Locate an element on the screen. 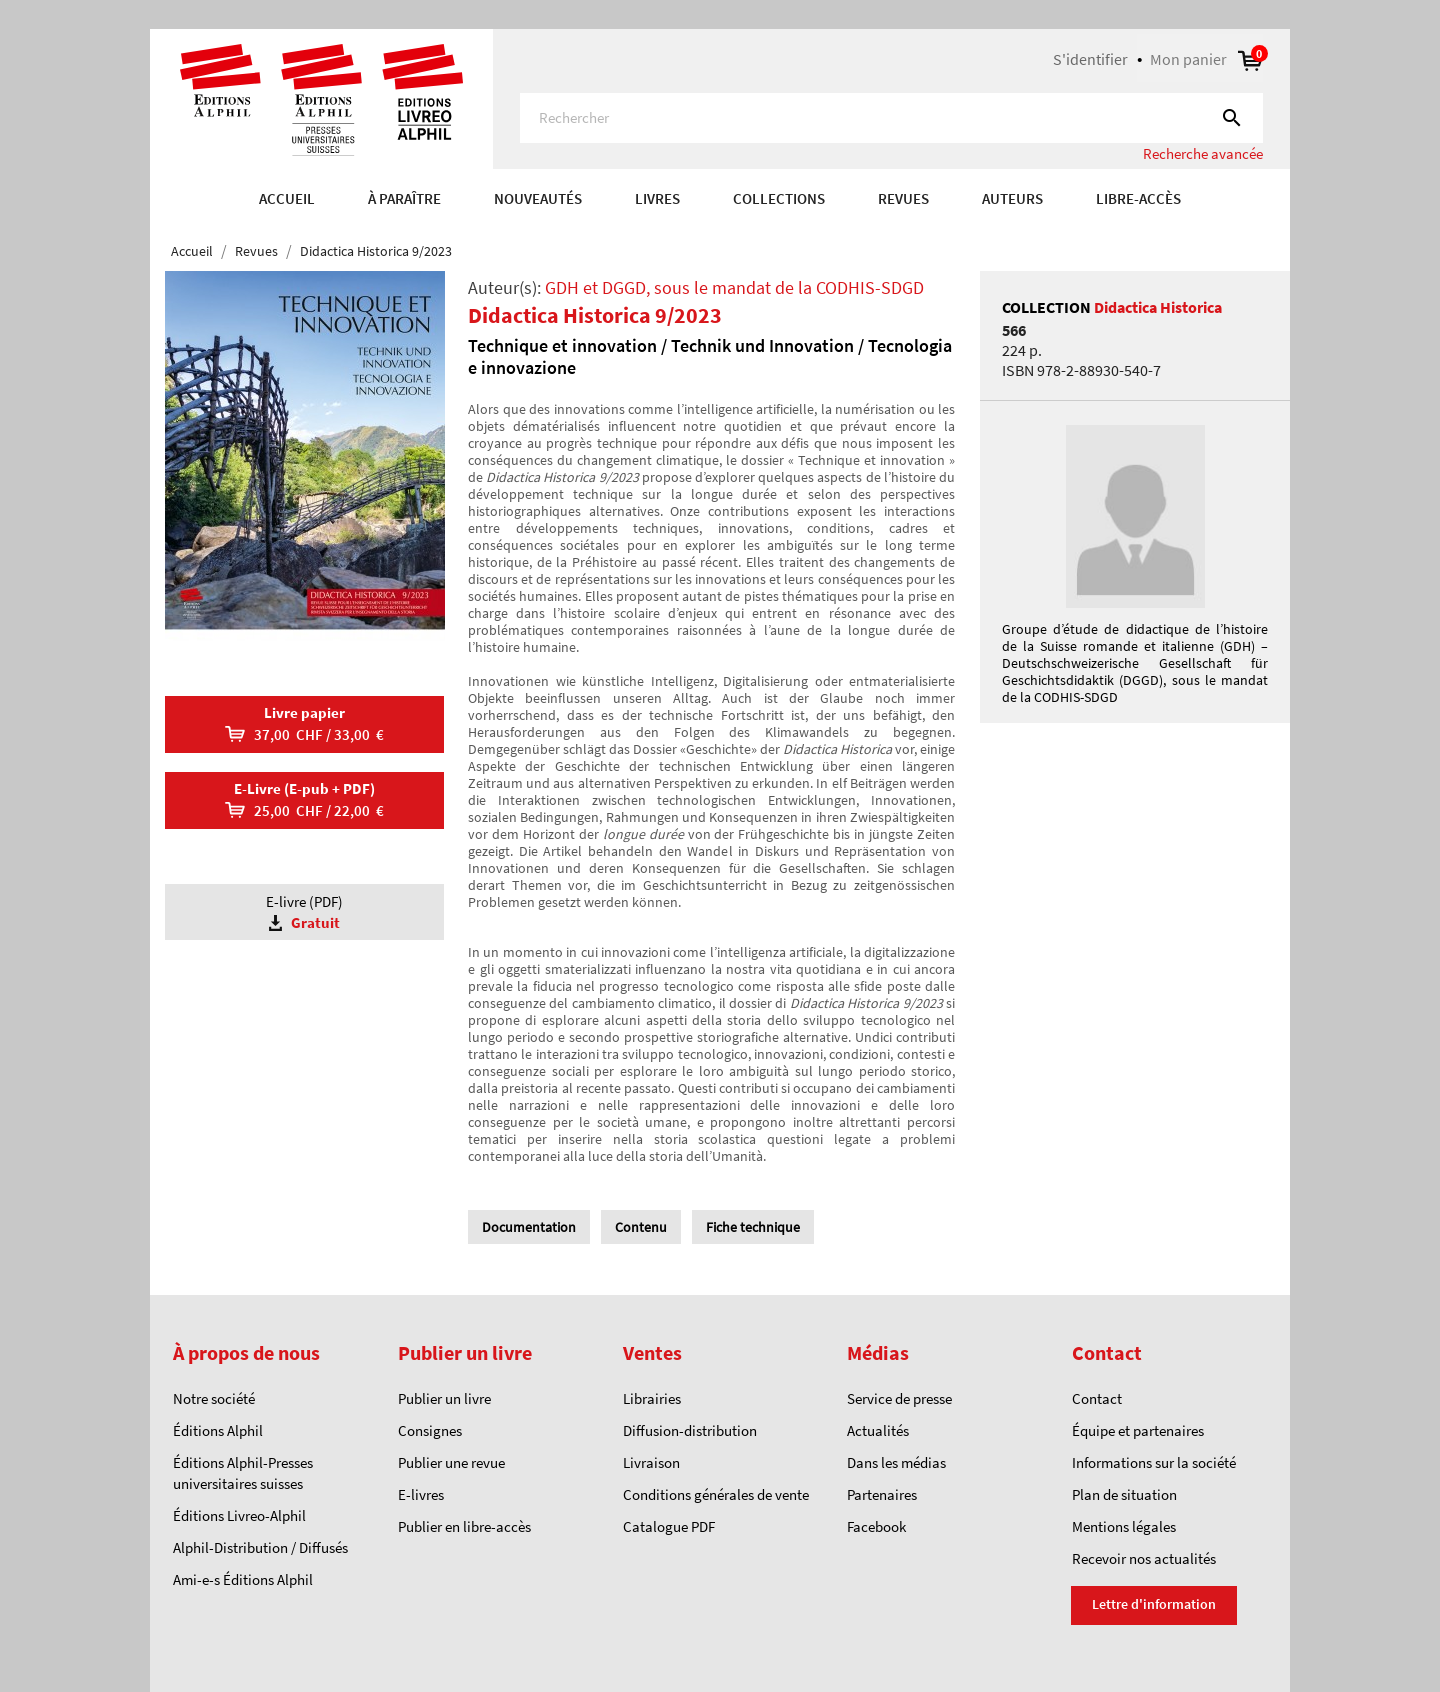 This screenshot has height=1692, width=1440. Publier une revue is located at coordinates (451, 1462).